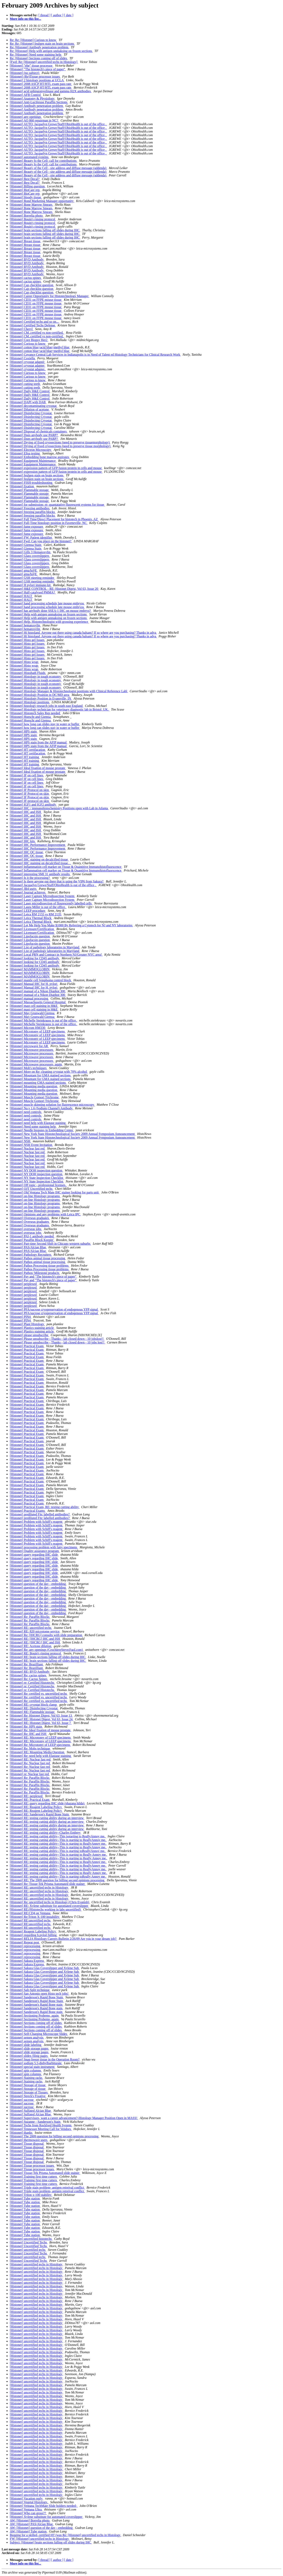  Describe the element at coordinates (30, 969) in the screenshot. I see `[Histonet] MAMMOGLOBIN` at that location.